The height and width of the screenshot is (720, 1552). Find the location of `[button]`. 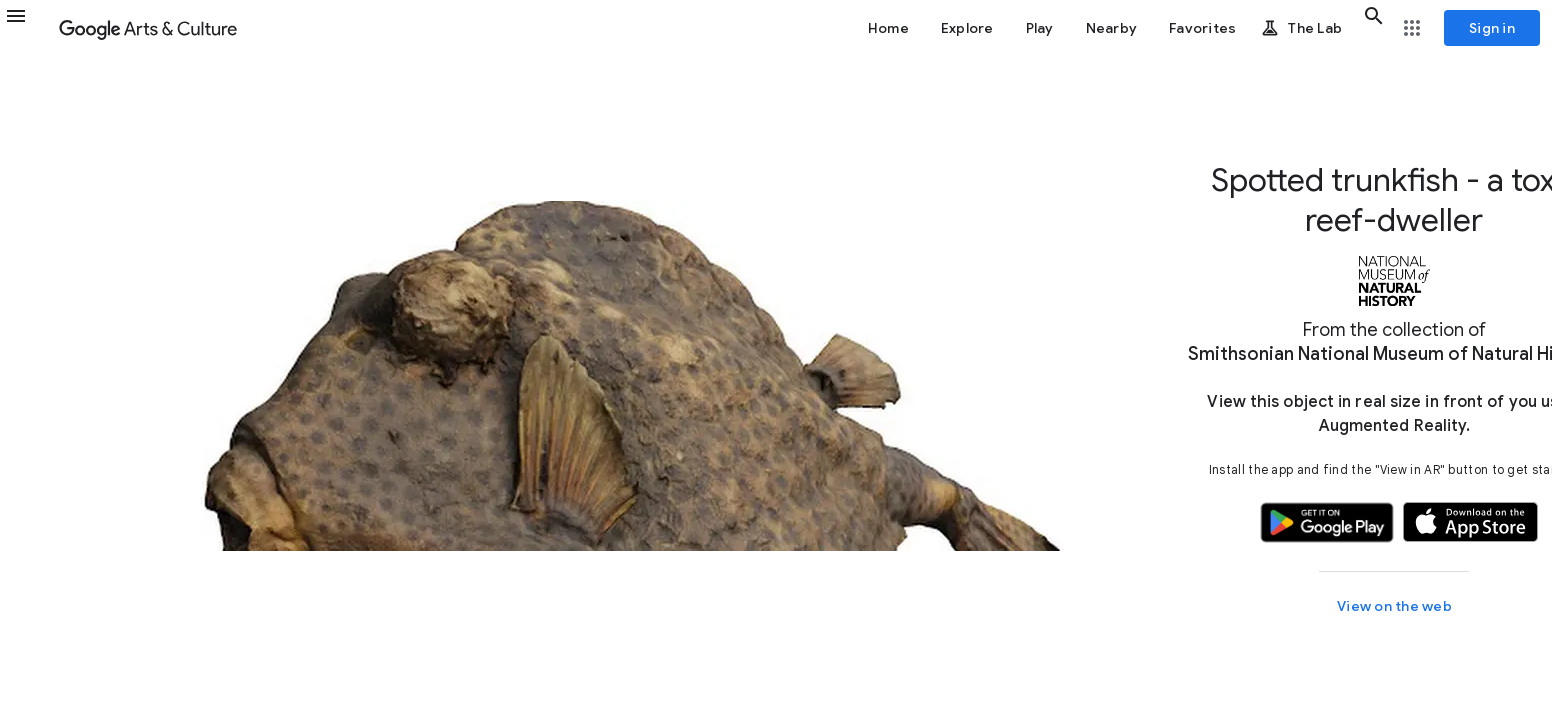

[button] is located at coordinates (28, 28).